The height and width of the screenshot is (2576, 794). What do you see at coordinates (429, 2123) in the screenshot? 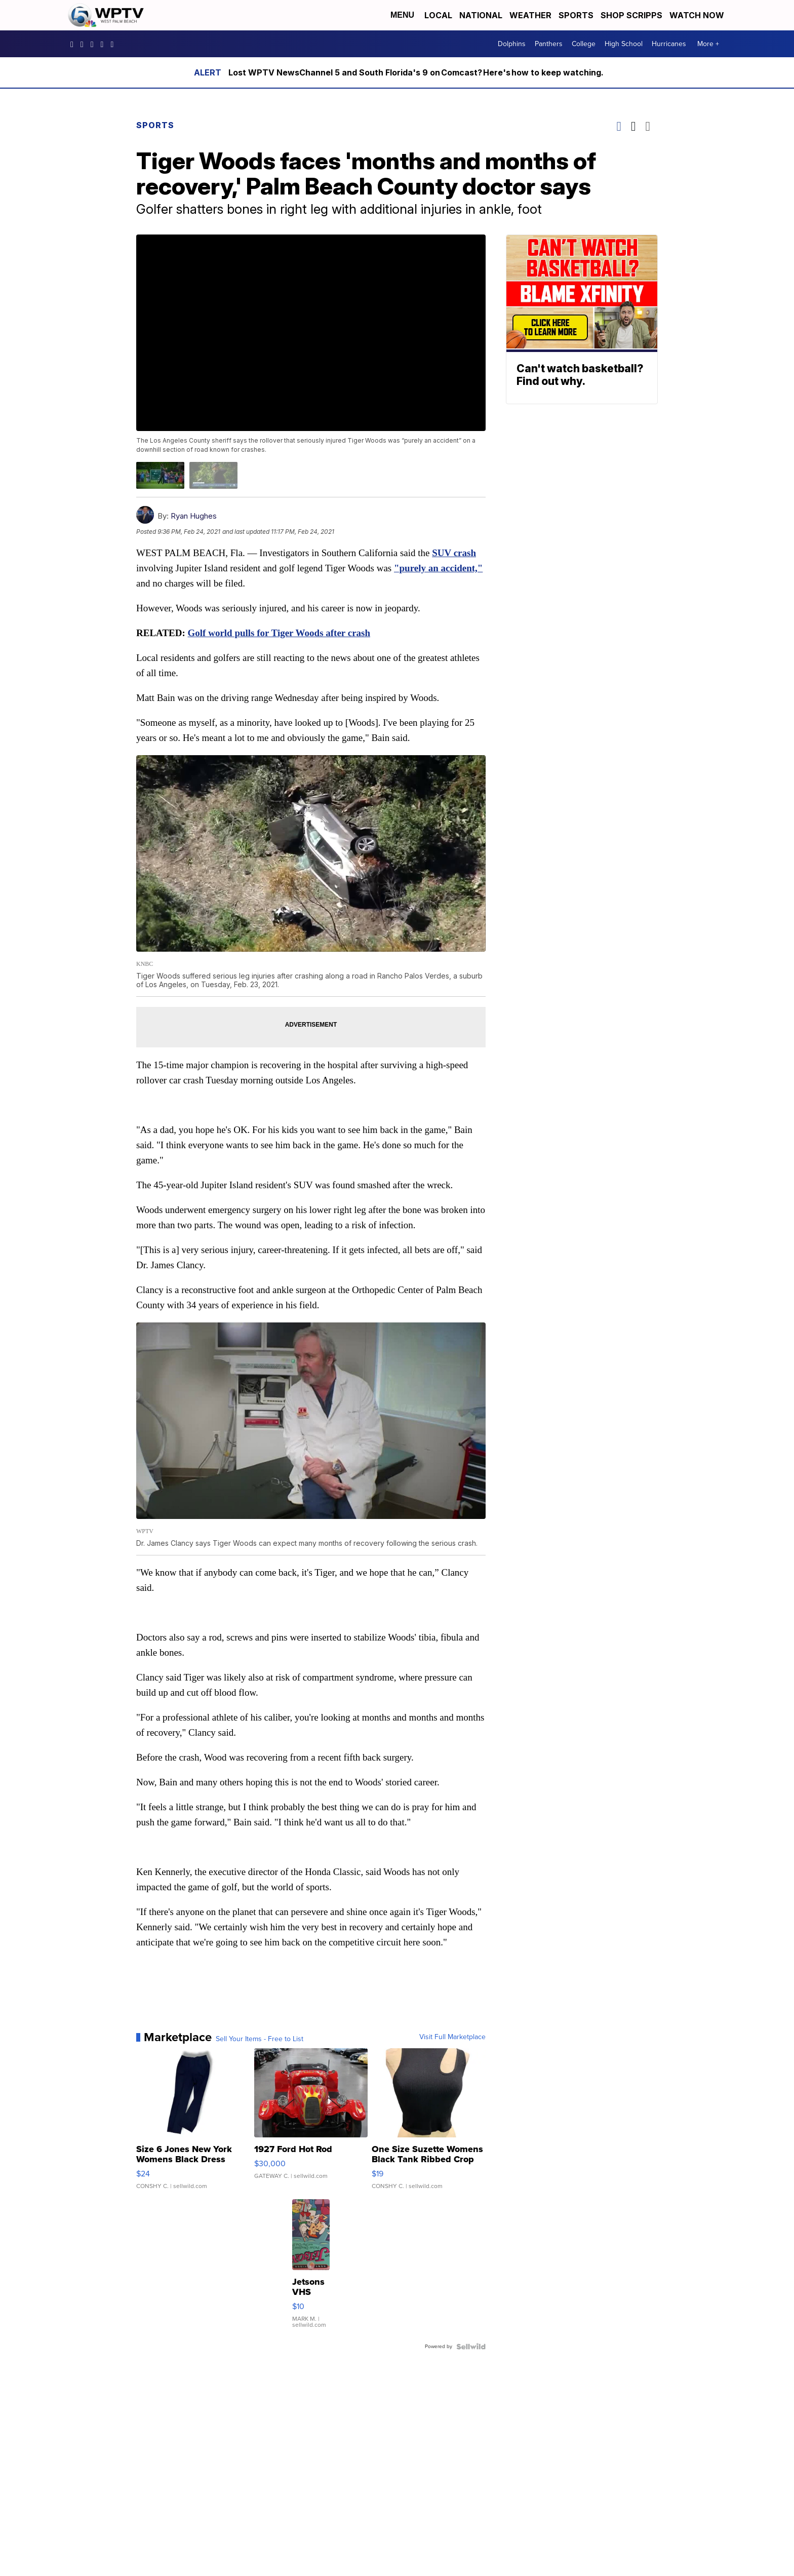
I see `[One Size Suzette Womens Black Tank Ribbed Crop Asymmetrical ...]` at bounding box center [429, 2123].